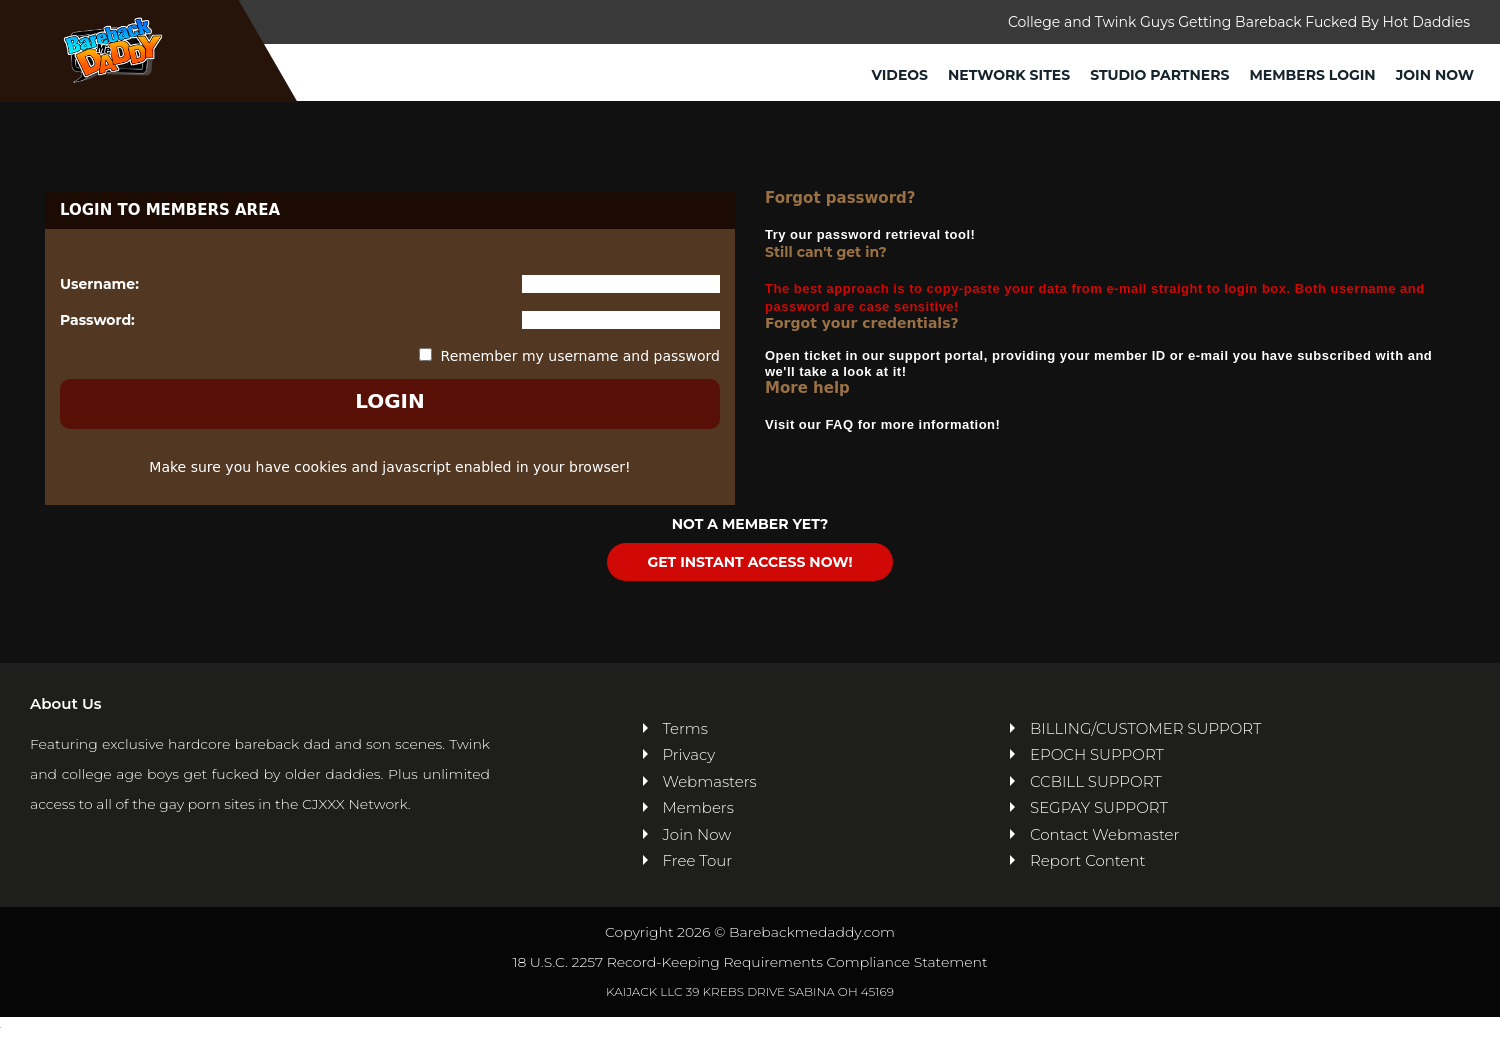  Describe the element at coordinates (870, 234) in the screenshot. I see `Try our password retrieval tool!` at that location.